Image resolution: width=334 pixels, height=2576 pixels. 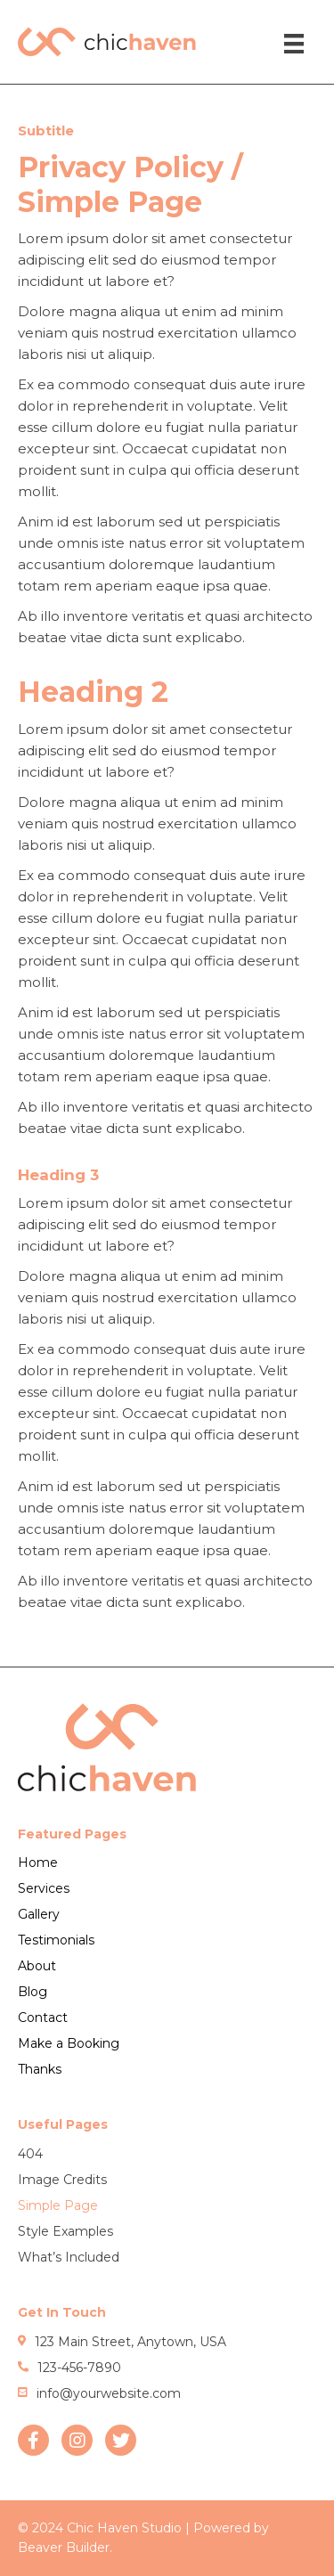 What do you see at coordinates (65, 2231) in the screenshot?
I see `Style Examples` at bounding box center [65, 2231].